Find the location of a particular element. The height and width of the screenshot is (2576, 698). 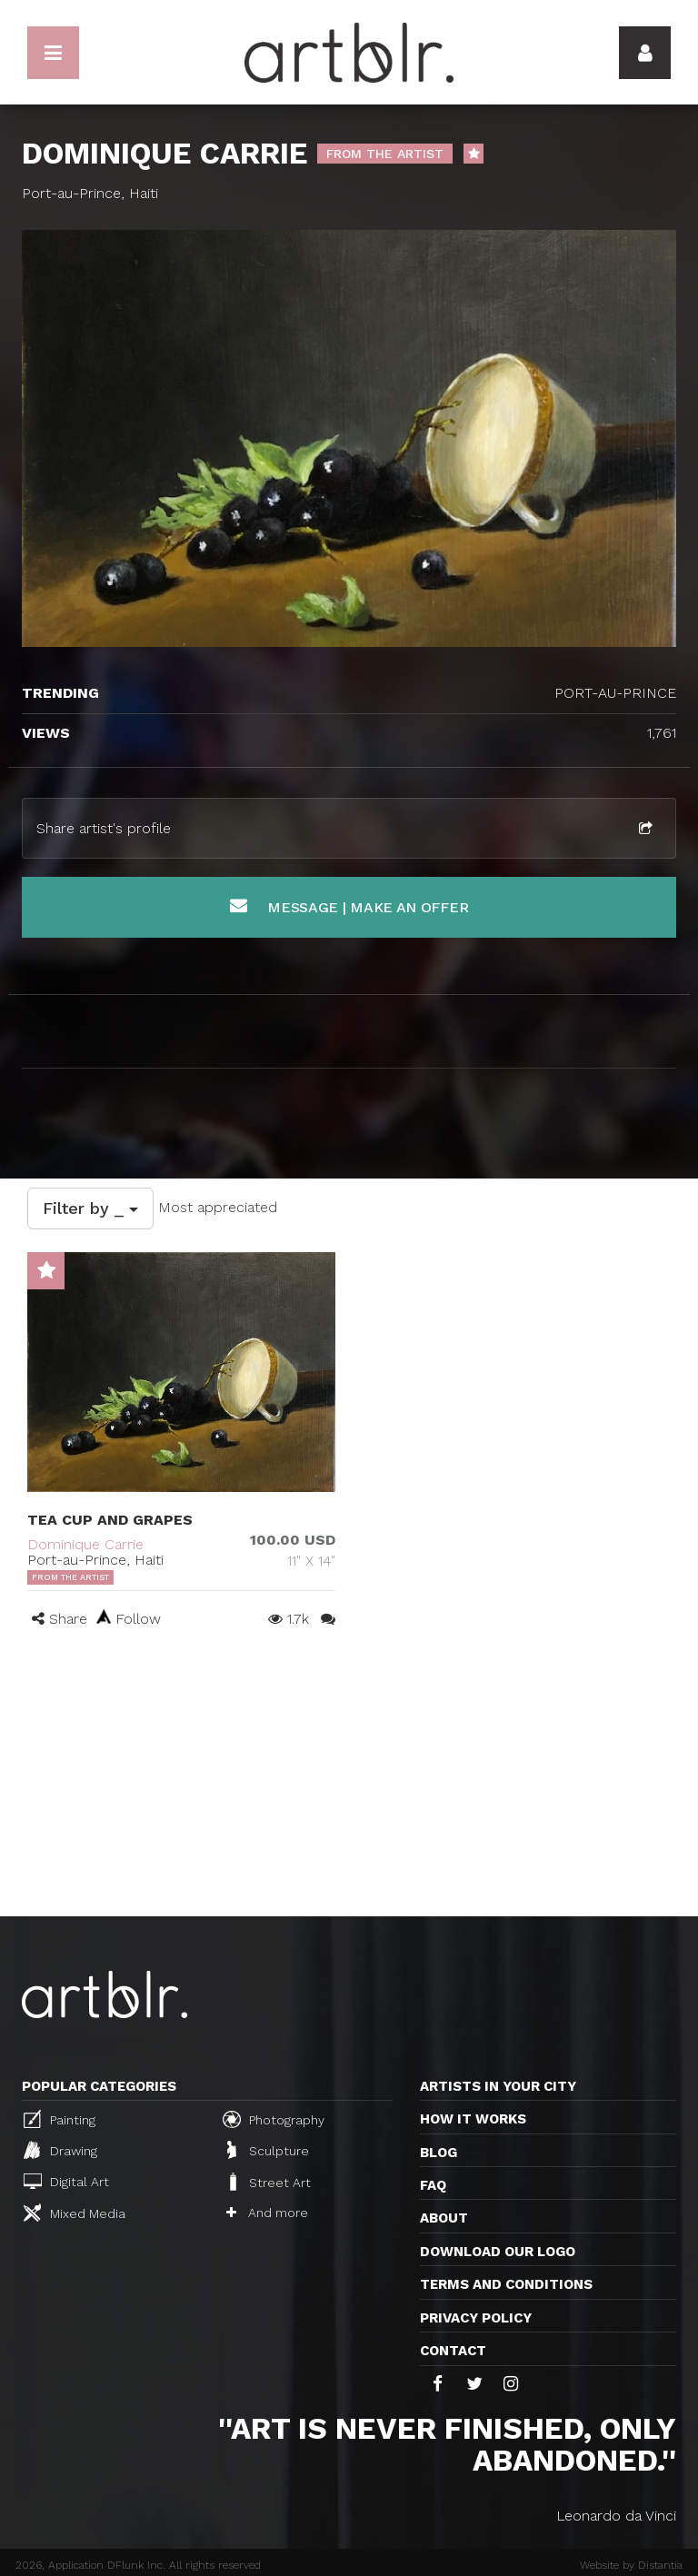

Download our logo is located at coordinates (497, 2251).